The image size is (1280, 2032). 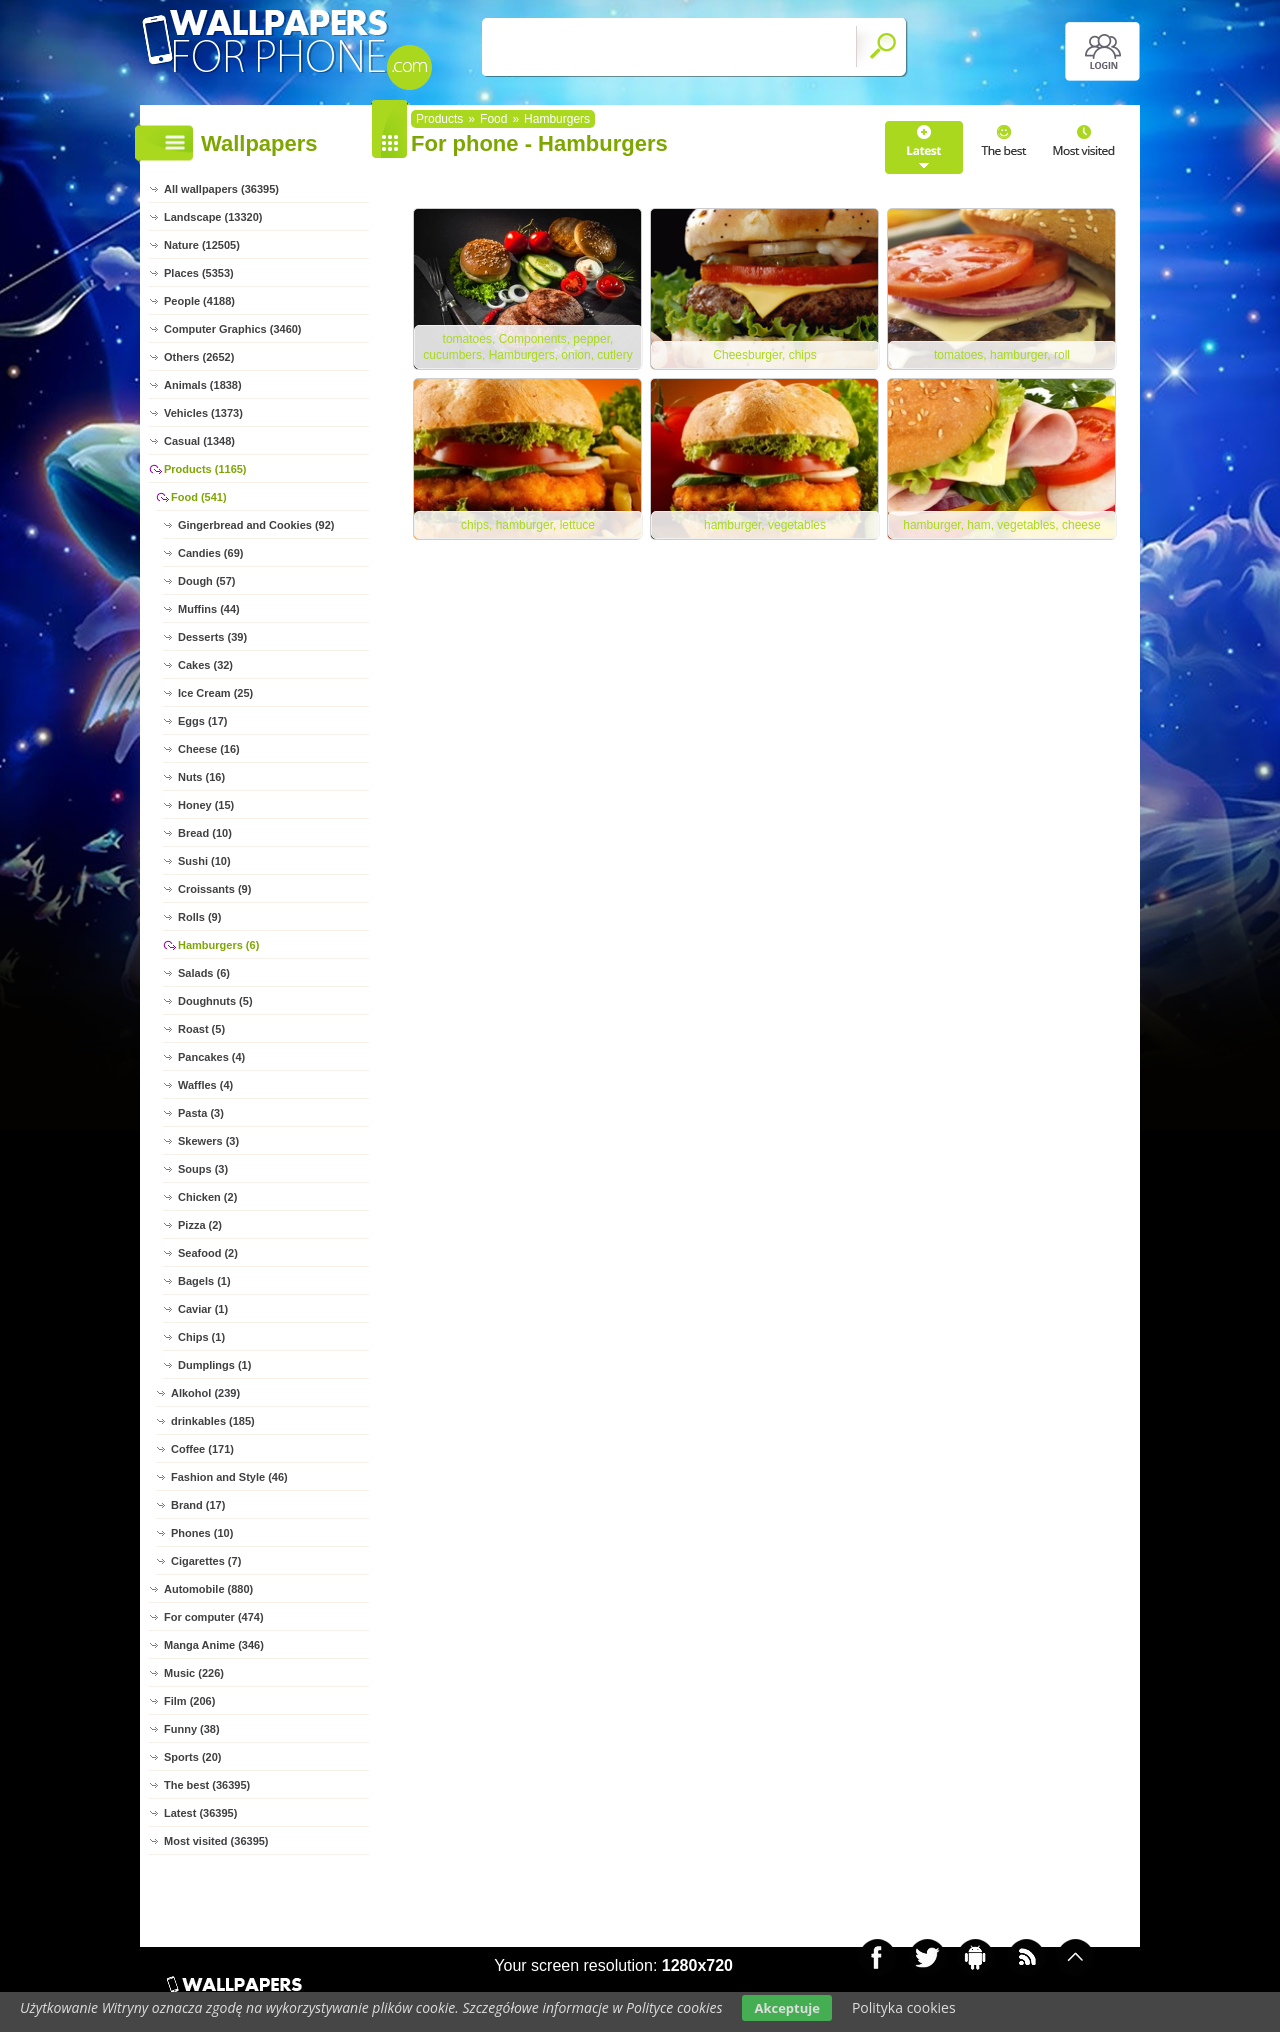 I want to click on Landscape (13320), so click(x=213, y=217).